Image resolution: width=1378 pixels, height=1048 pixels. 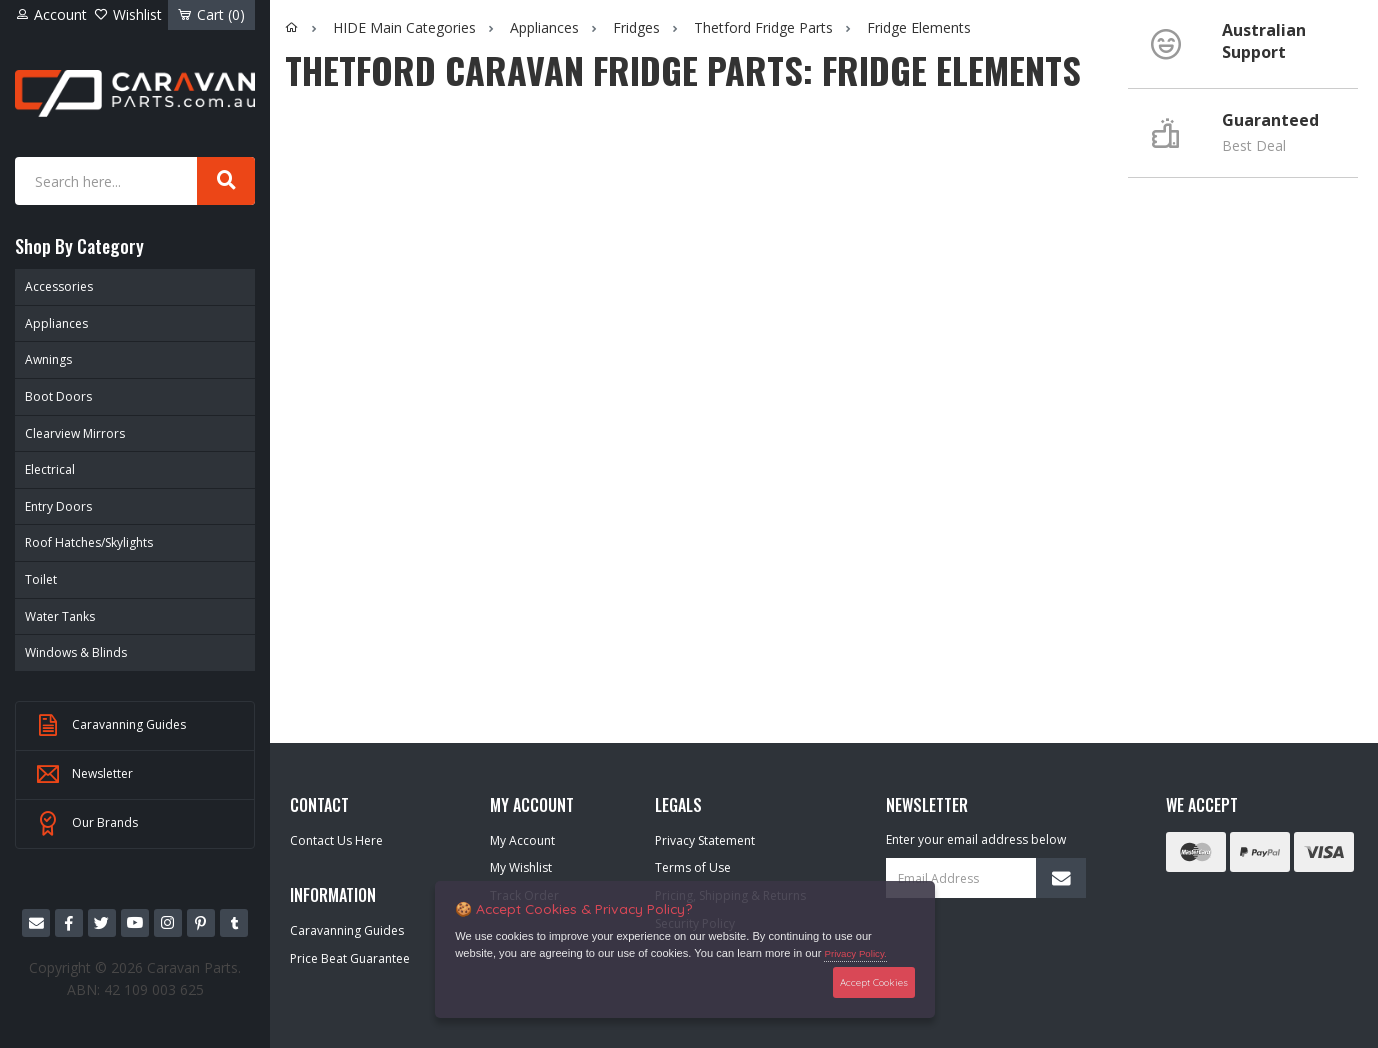 What do you see at coordinates (211, 14) in the screenshot?
I see `Cart ()` at bounding box center [211, 14].